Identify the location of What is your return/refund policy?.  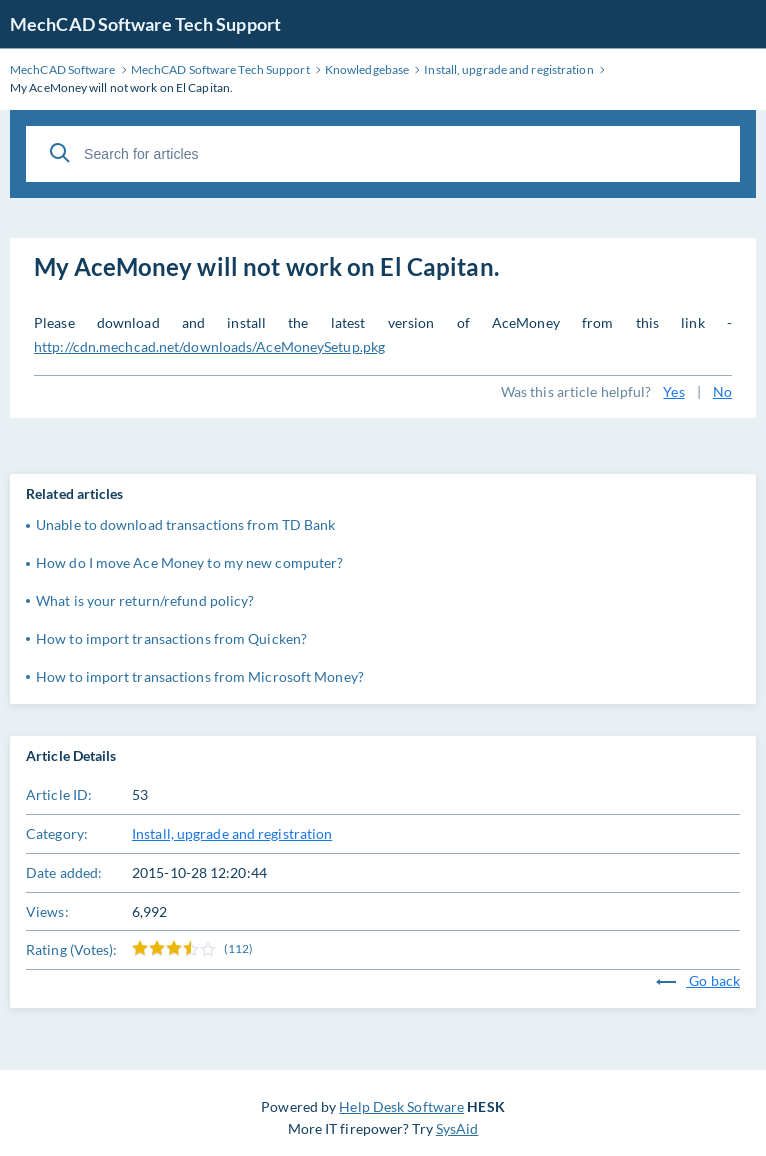
(145, 600).